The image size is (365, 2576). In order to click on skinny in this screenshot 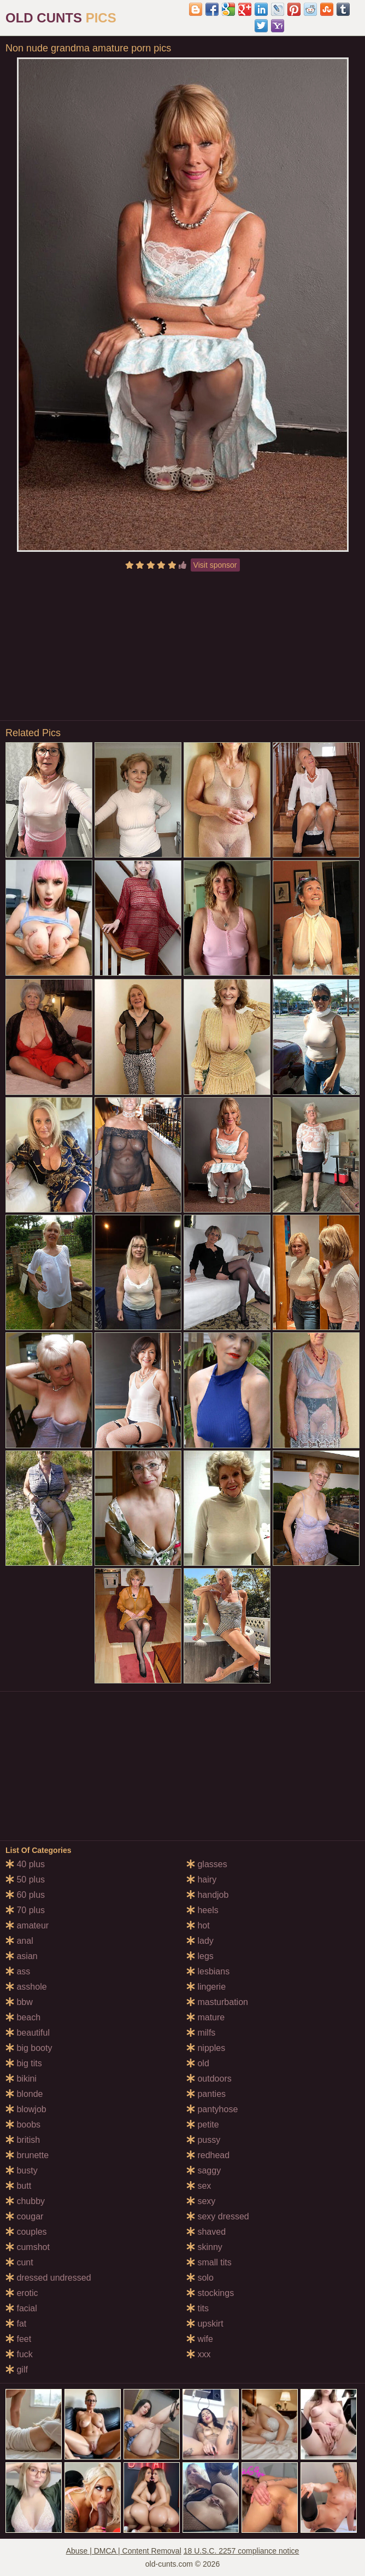, I will do `click(204, 2247)`.